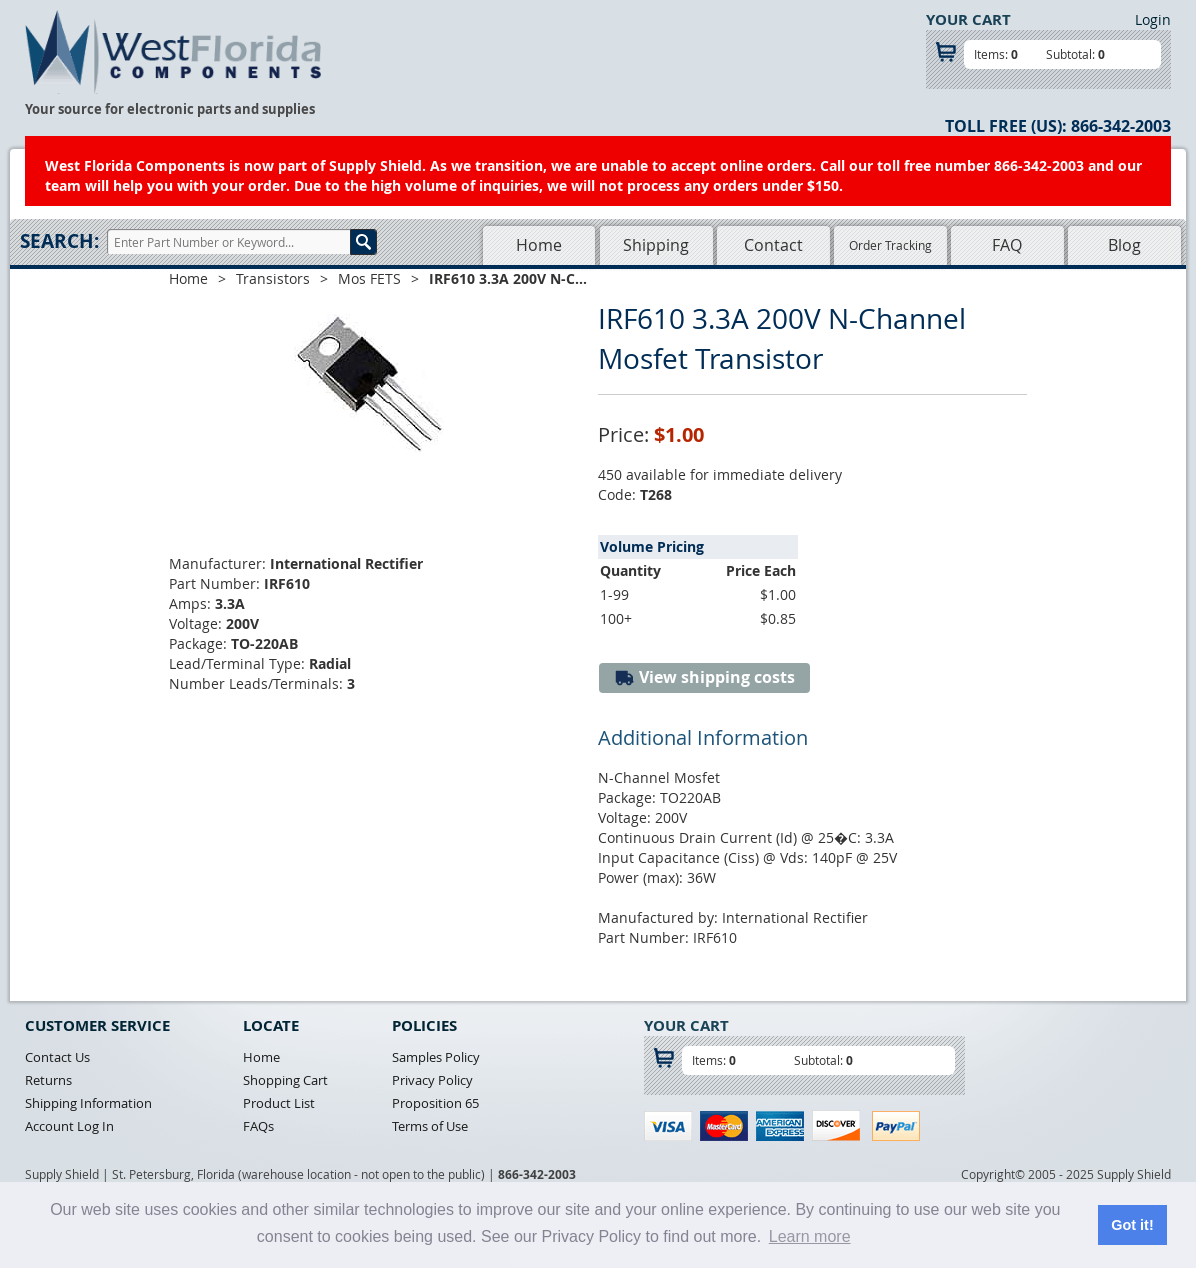 Image resolution: width=1196 pixels, height=1268 pixels. I want to click on Order Tracking, so click(890, 245).